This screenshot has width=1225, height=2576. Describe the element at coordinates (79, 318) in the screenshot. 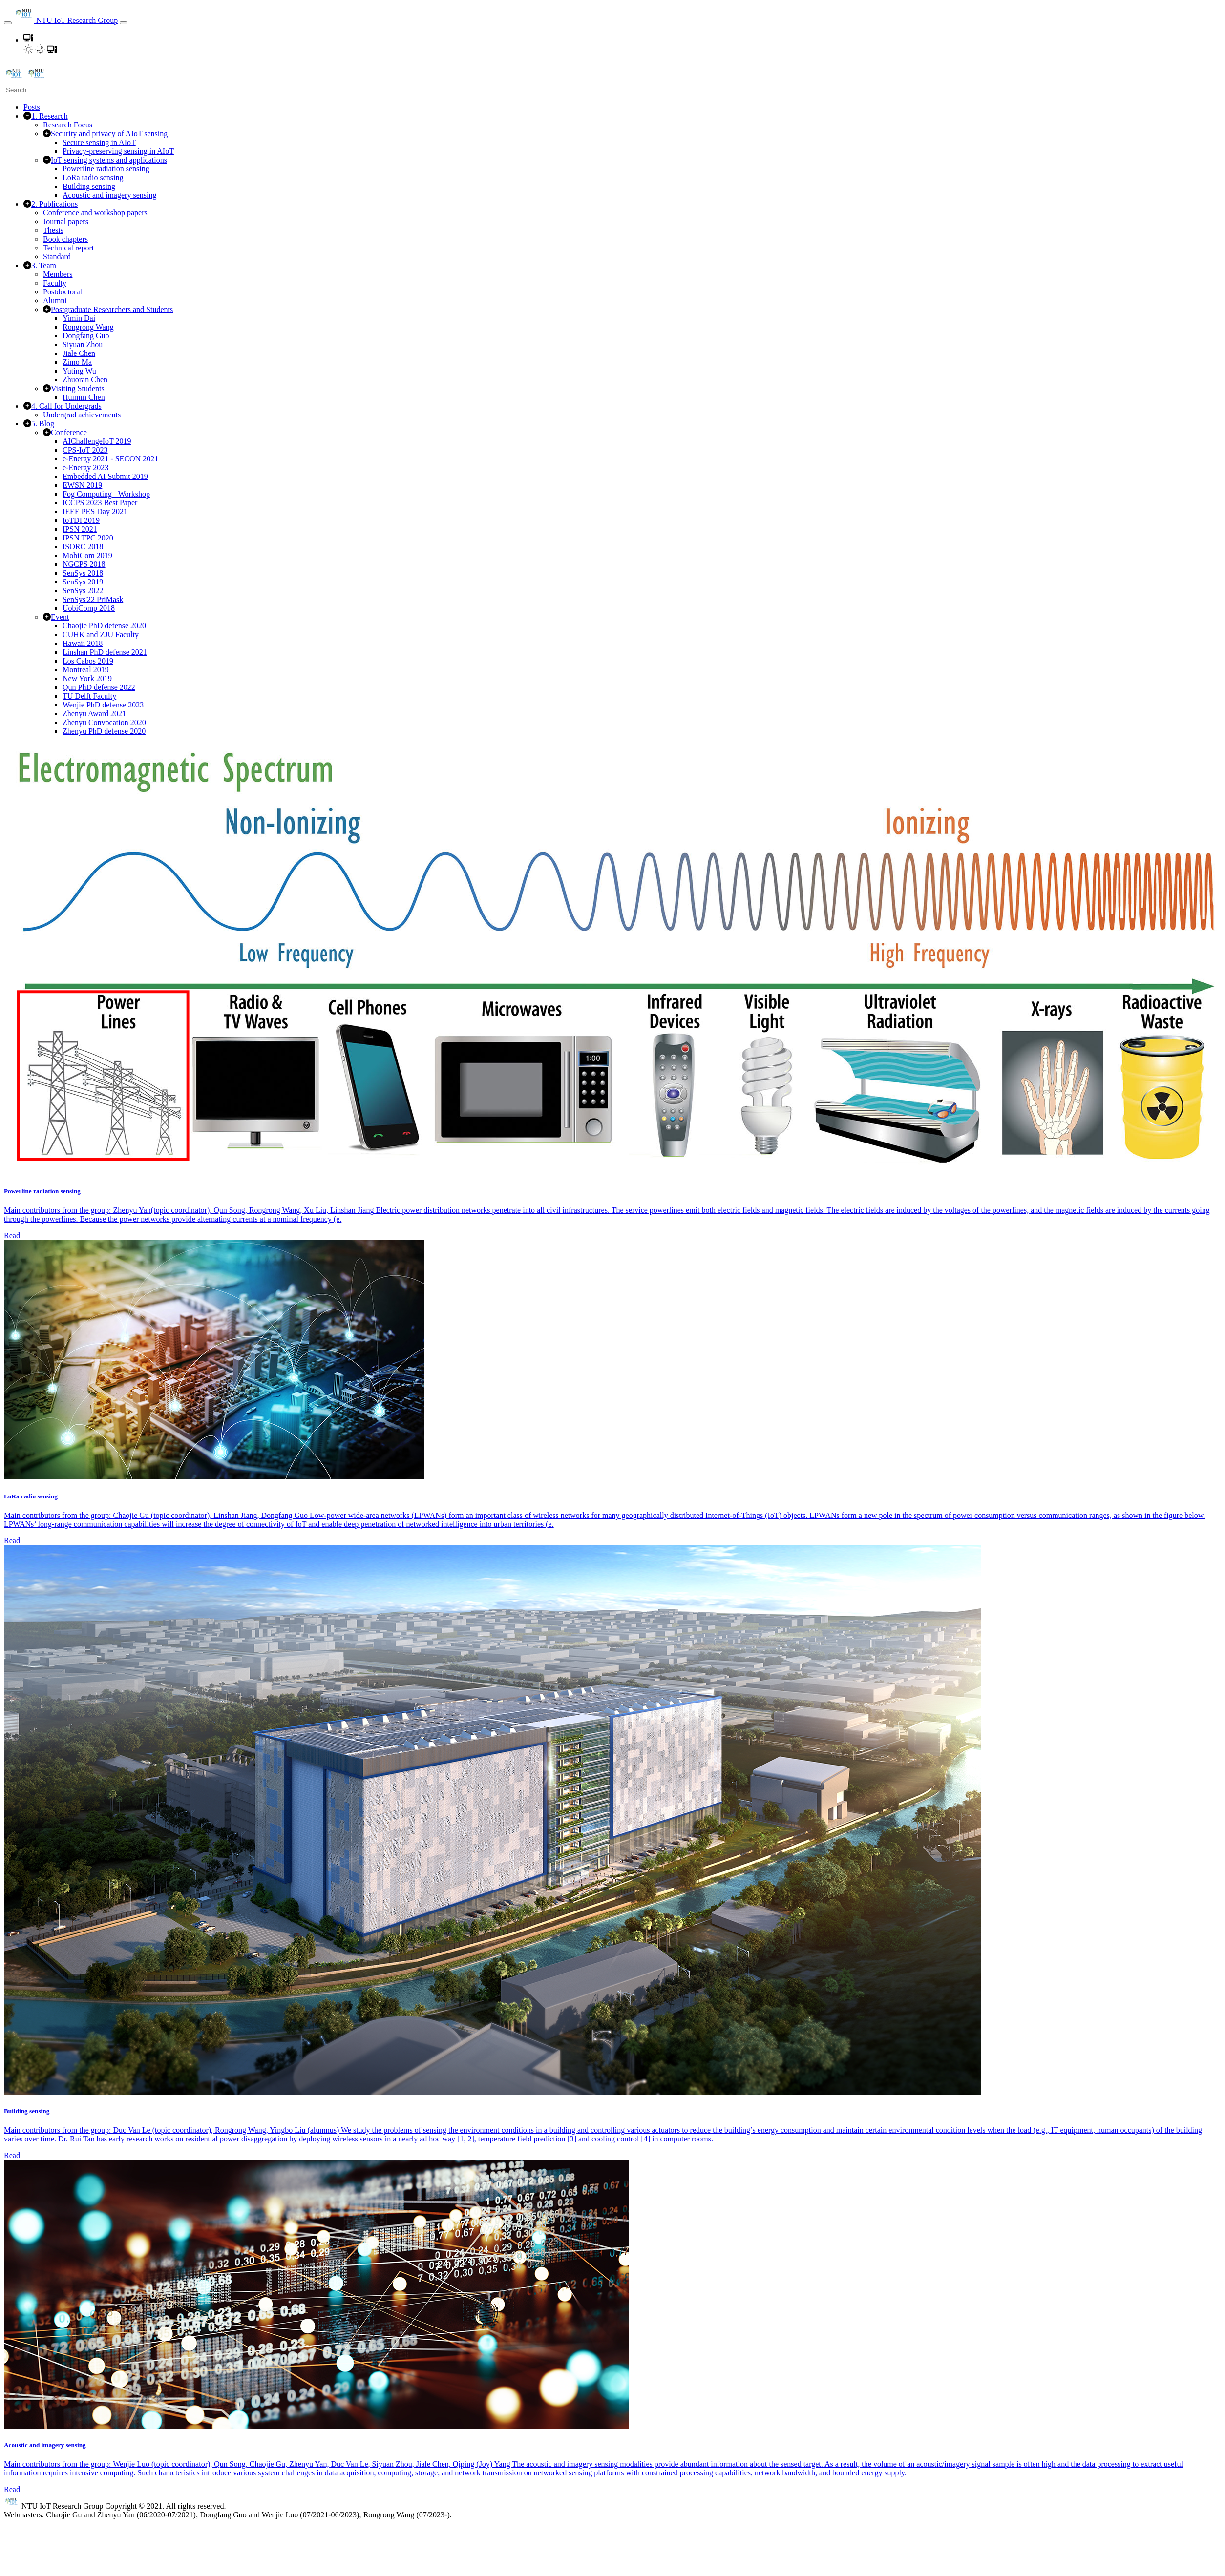

I see `Yimin Dai` at that location.